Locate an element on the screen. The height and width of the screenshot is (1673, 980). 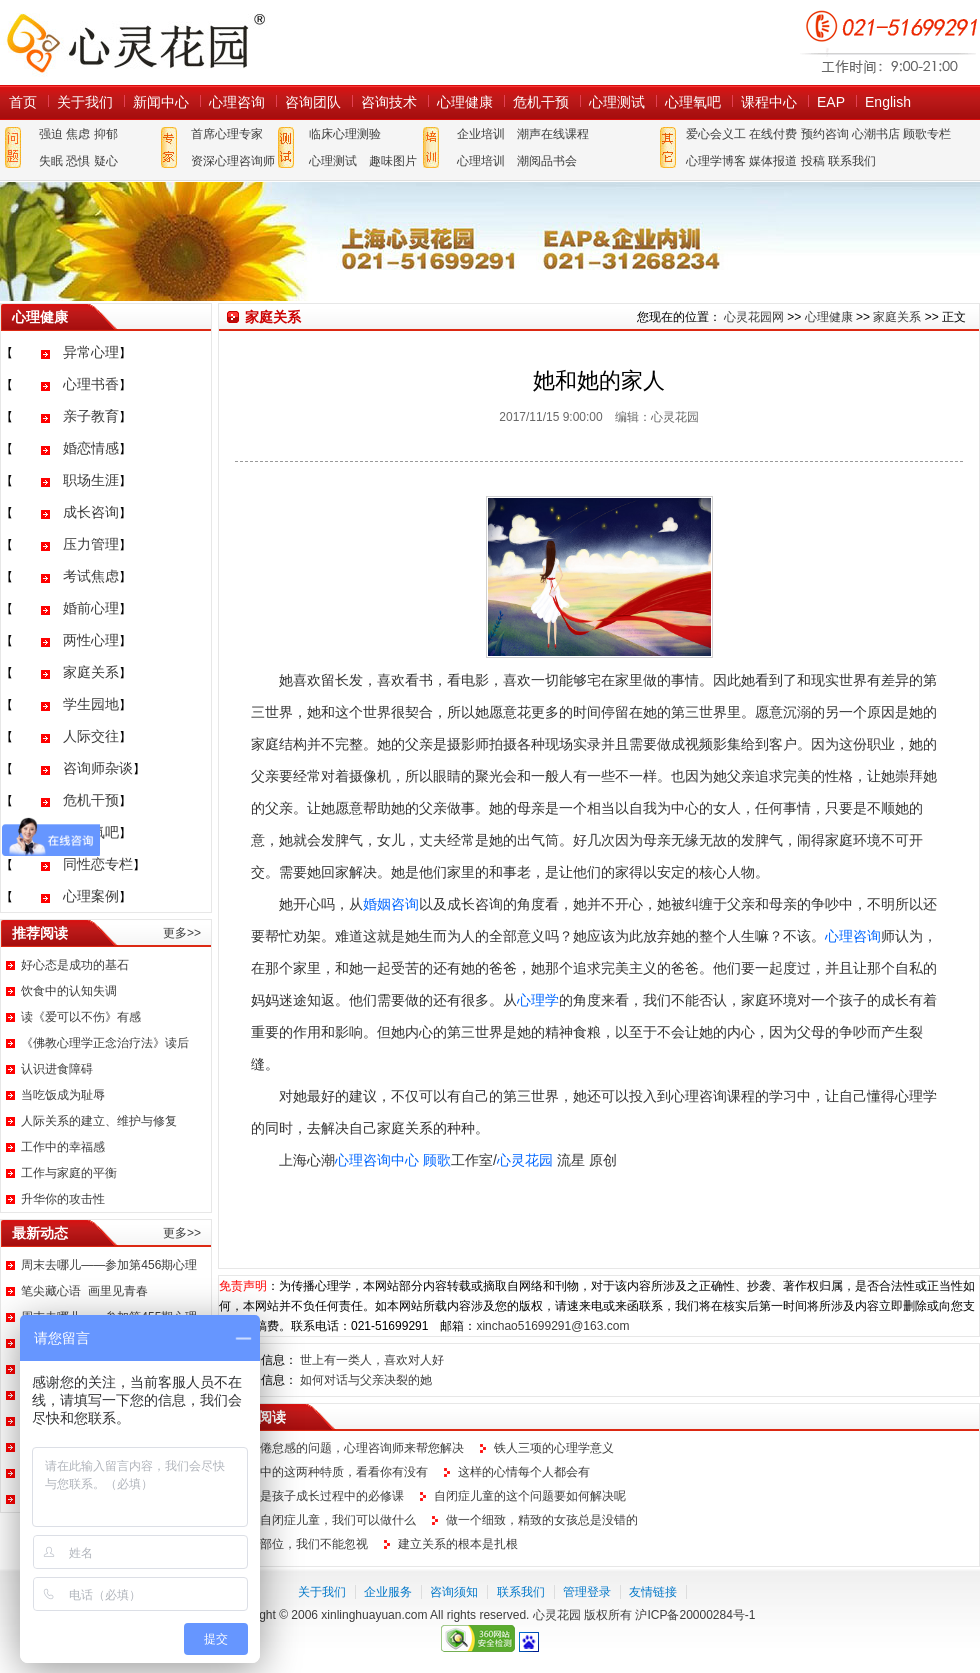
笔尖藏心语 画里见青春 is located at coordinates (84, 1291).